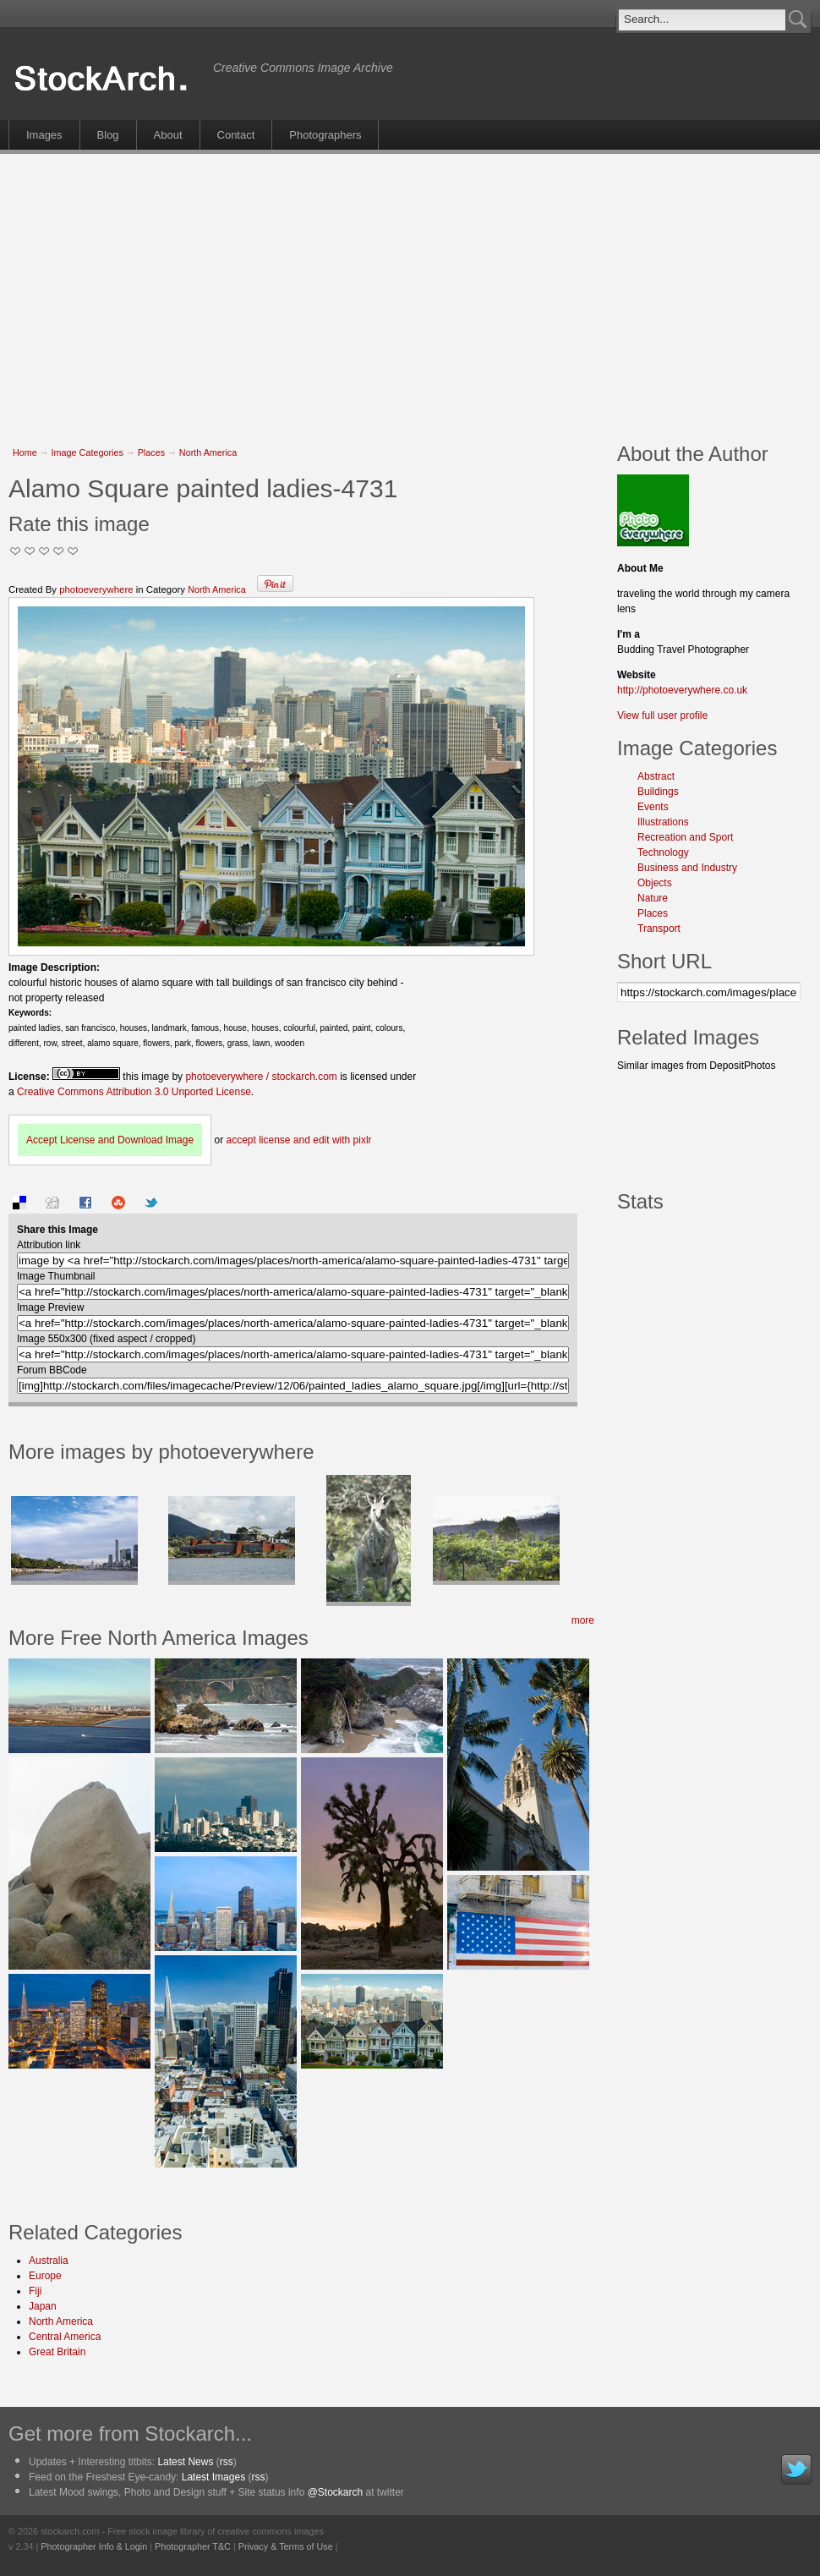 The height and width of the screenshot is (2576, 820). What do you see at coordinates (44, 135) in the screenshot?
I see `Images` at bounding box center [44, 135].